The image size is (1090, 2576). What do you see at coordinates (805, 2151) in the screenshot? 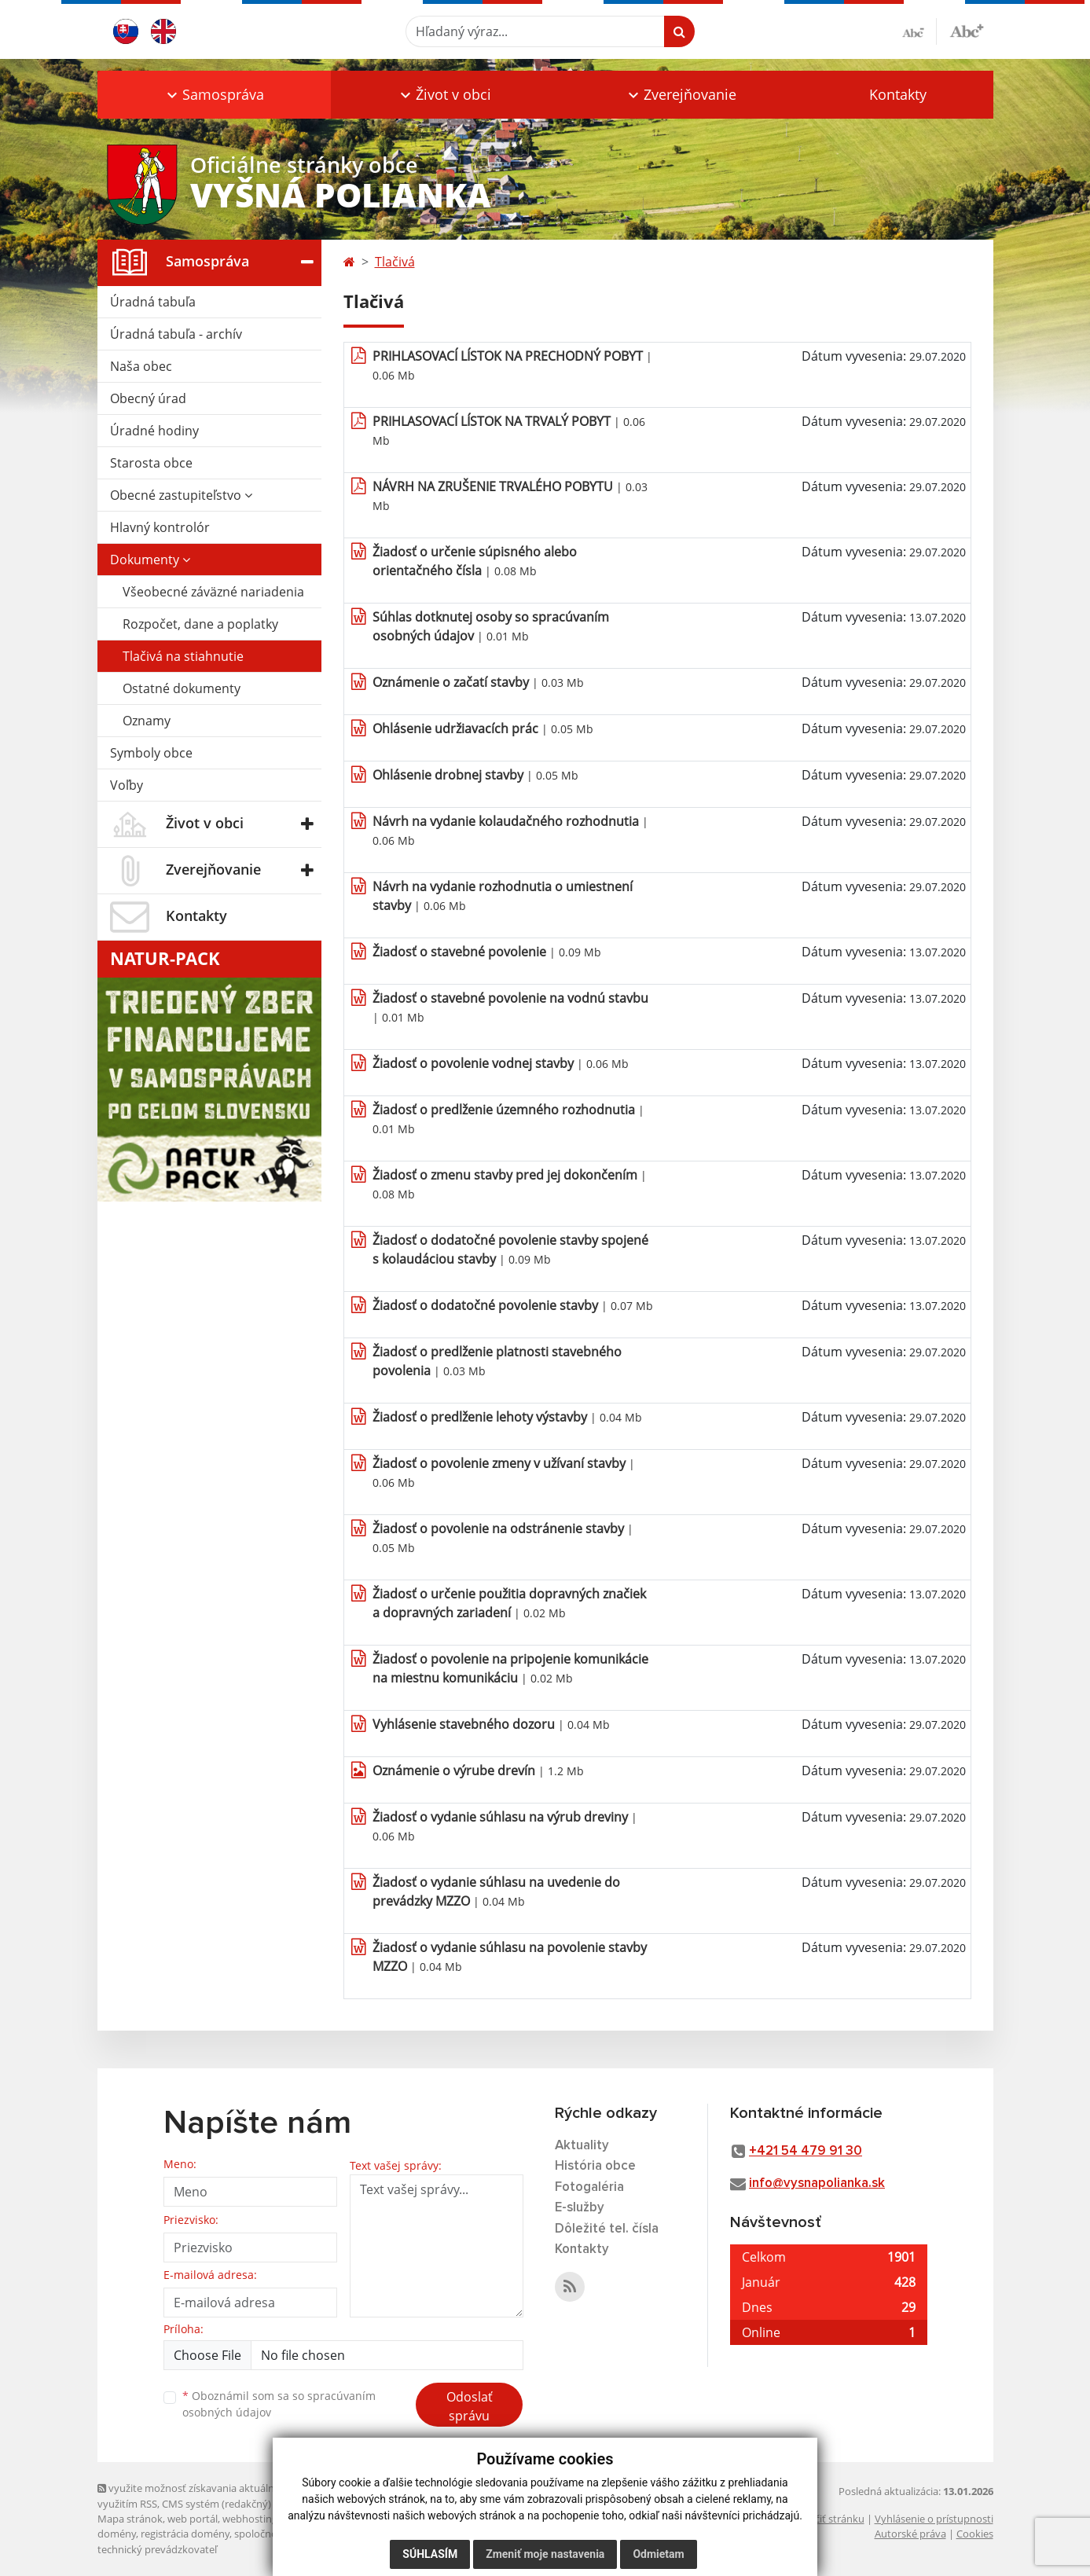
I see `+421 54 479 91 30` at bounding box center [805, 2151].